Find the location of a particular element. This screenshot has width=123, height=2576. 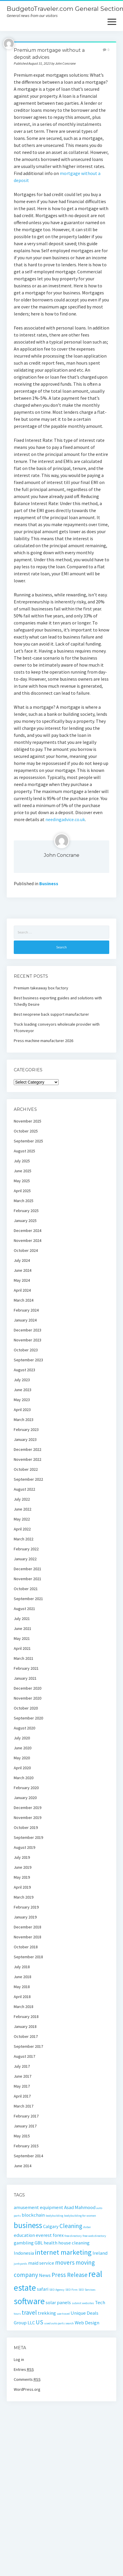

August 2025 is located at coordinates (24, 1151).